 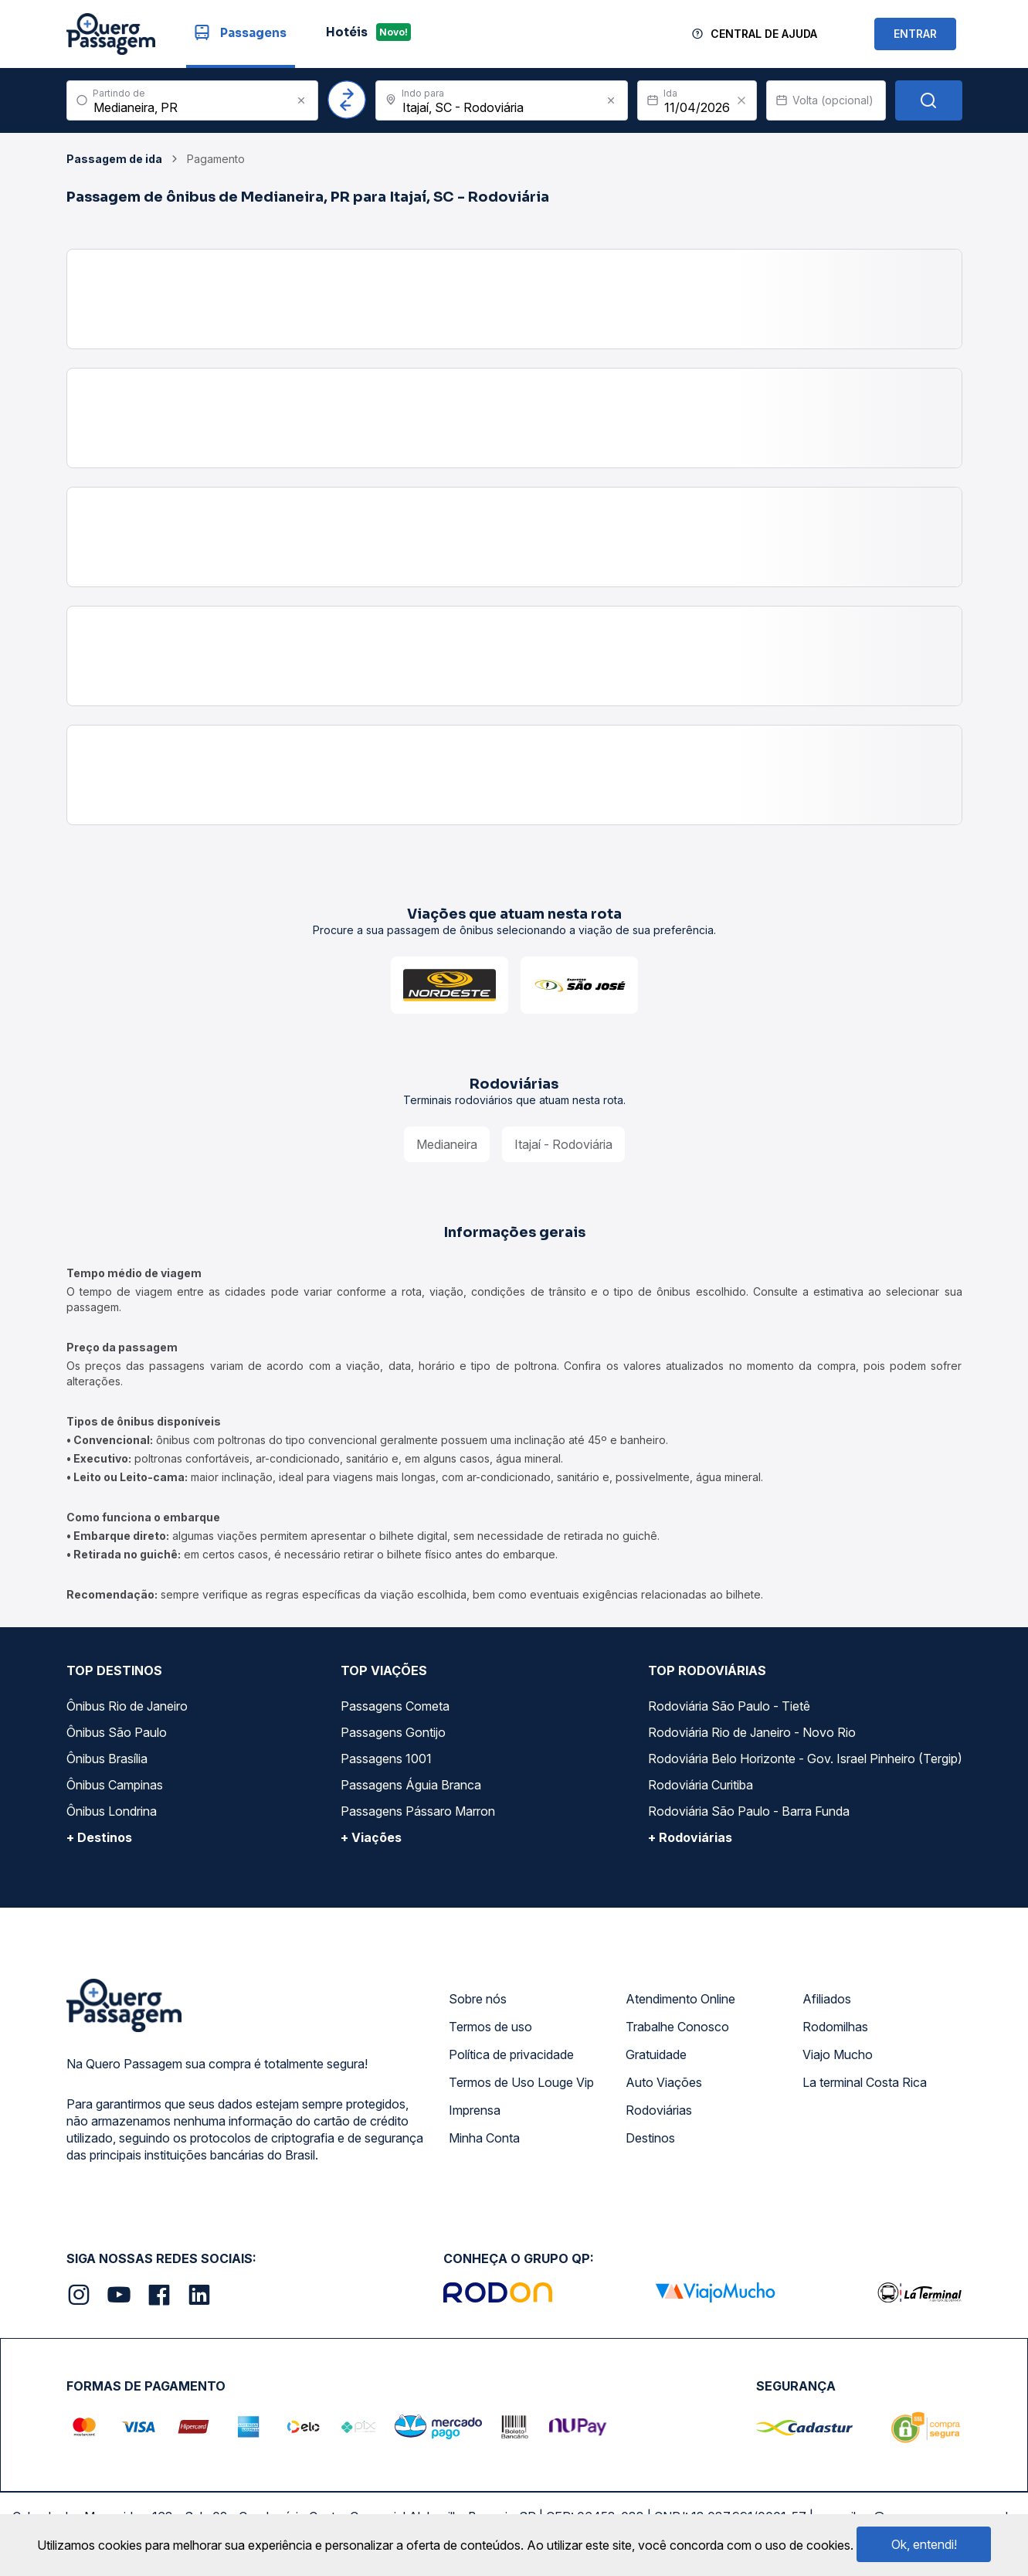 I want to click on Auto Viações, so click(x=664, y=2082).